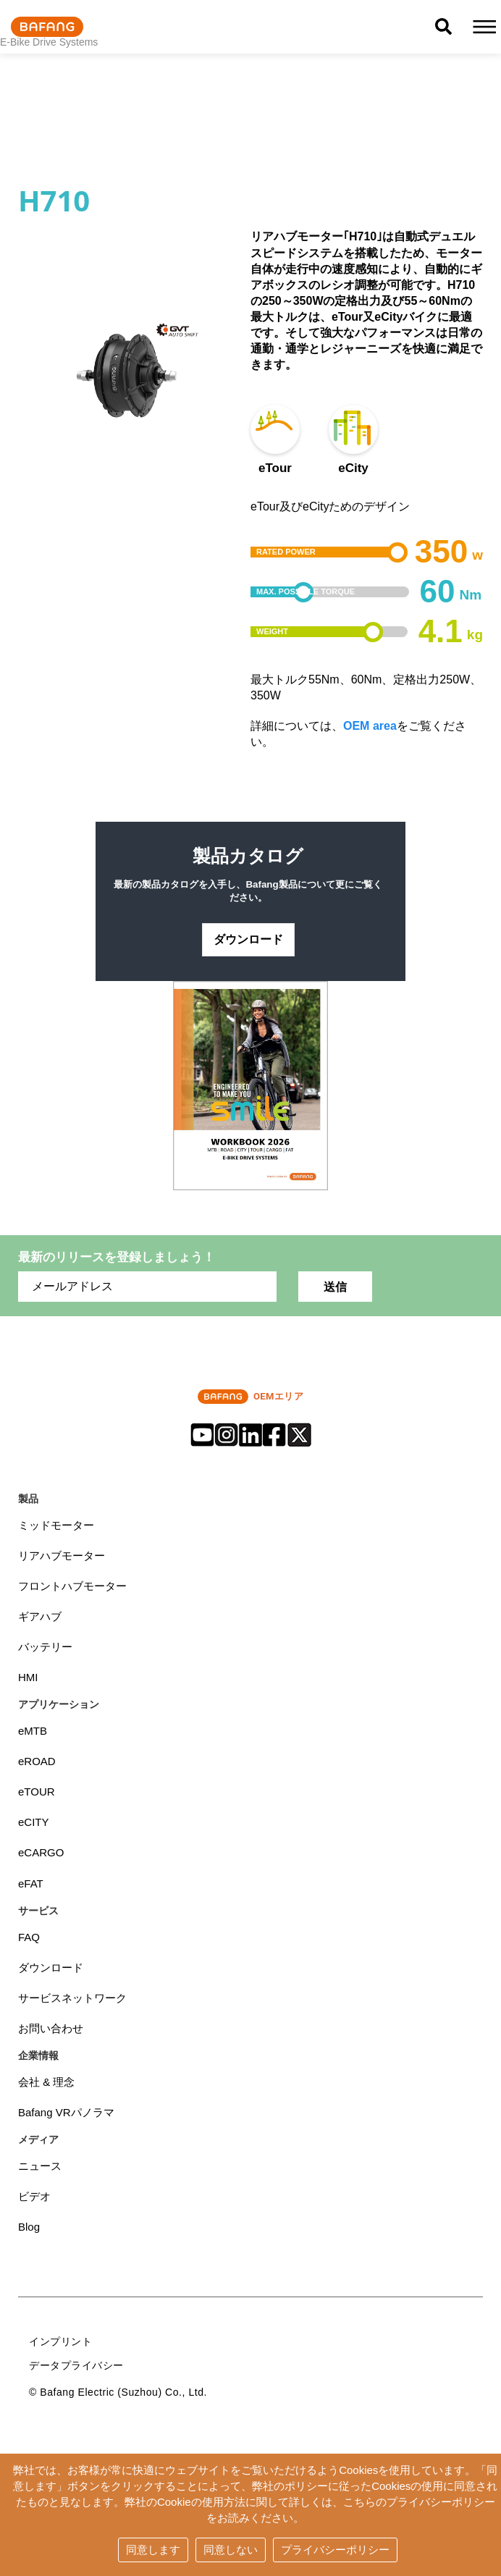  What do you see at coordinates (28, 1680) in the screenshot?
I see `HMI` at bounding box center [28, 1680].